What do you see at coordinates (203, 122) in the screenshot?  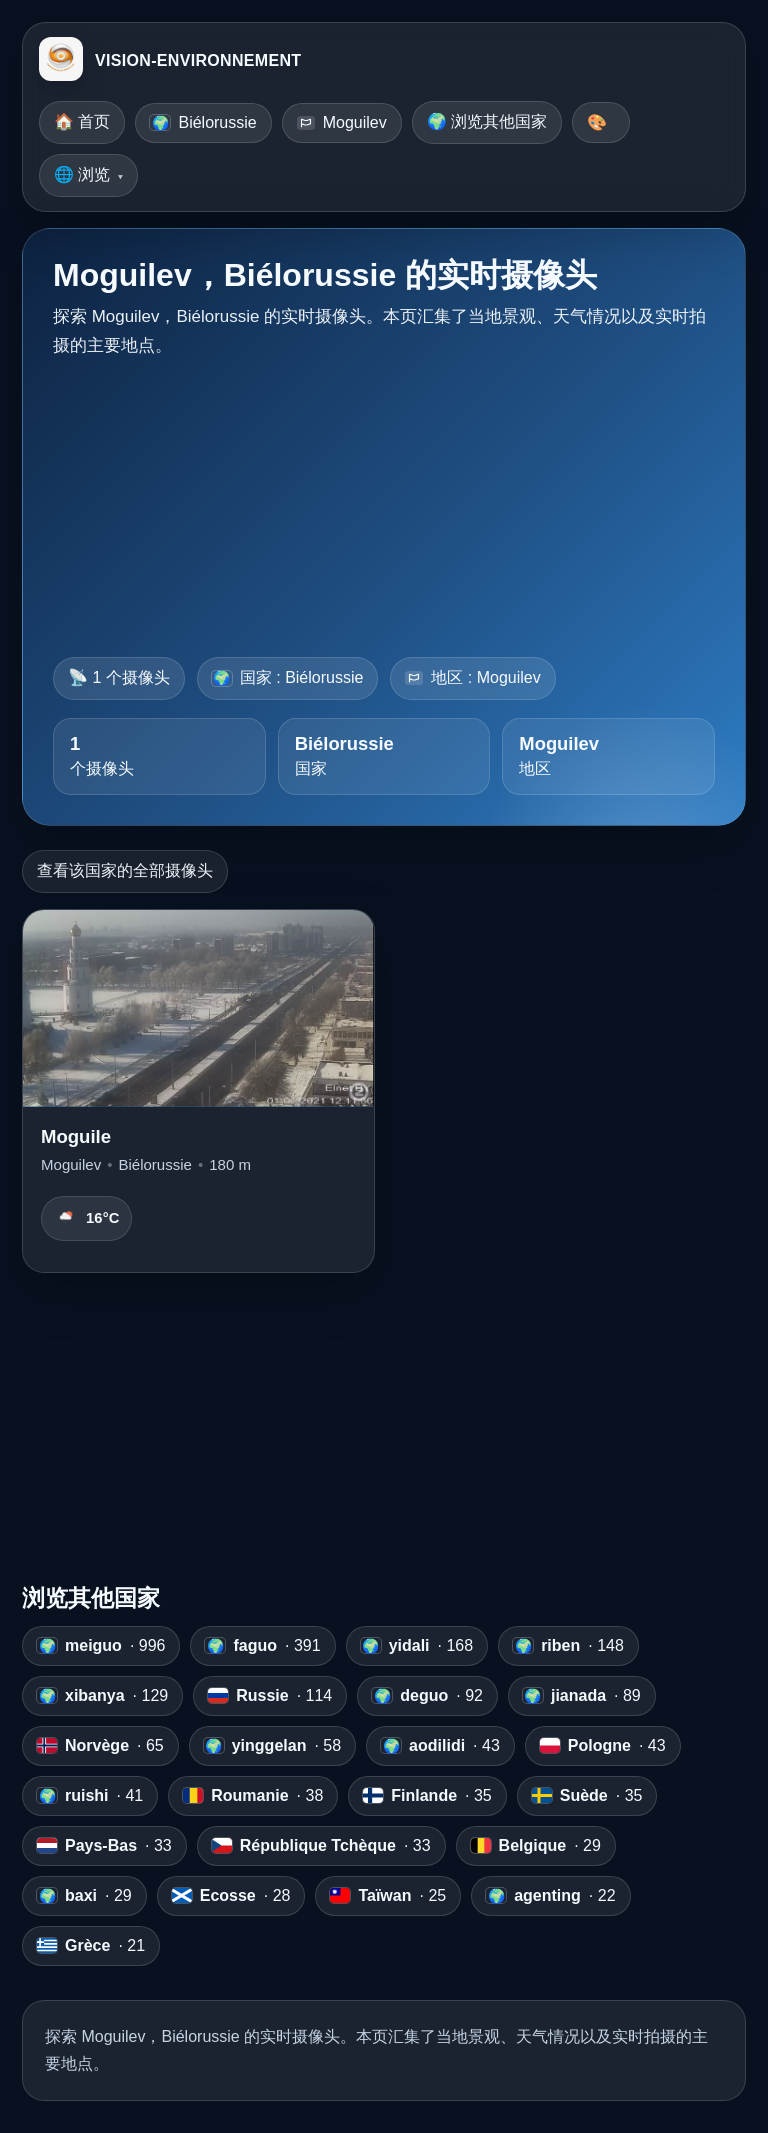 I see `Biélorussie` at bounding box center [203, 122].